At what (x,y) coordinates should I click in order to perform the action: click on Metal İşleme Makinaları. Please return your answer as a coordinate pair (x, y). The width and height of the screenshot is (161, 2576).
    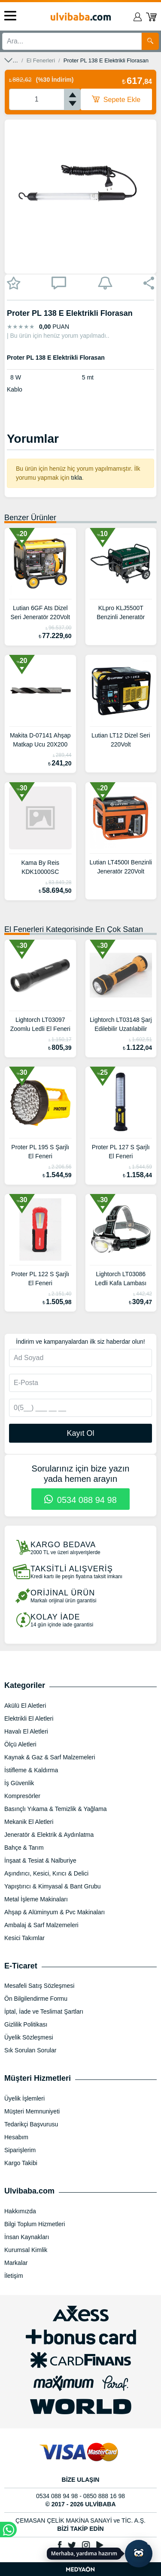
    Looking at the image, I should click on (36, 1899).